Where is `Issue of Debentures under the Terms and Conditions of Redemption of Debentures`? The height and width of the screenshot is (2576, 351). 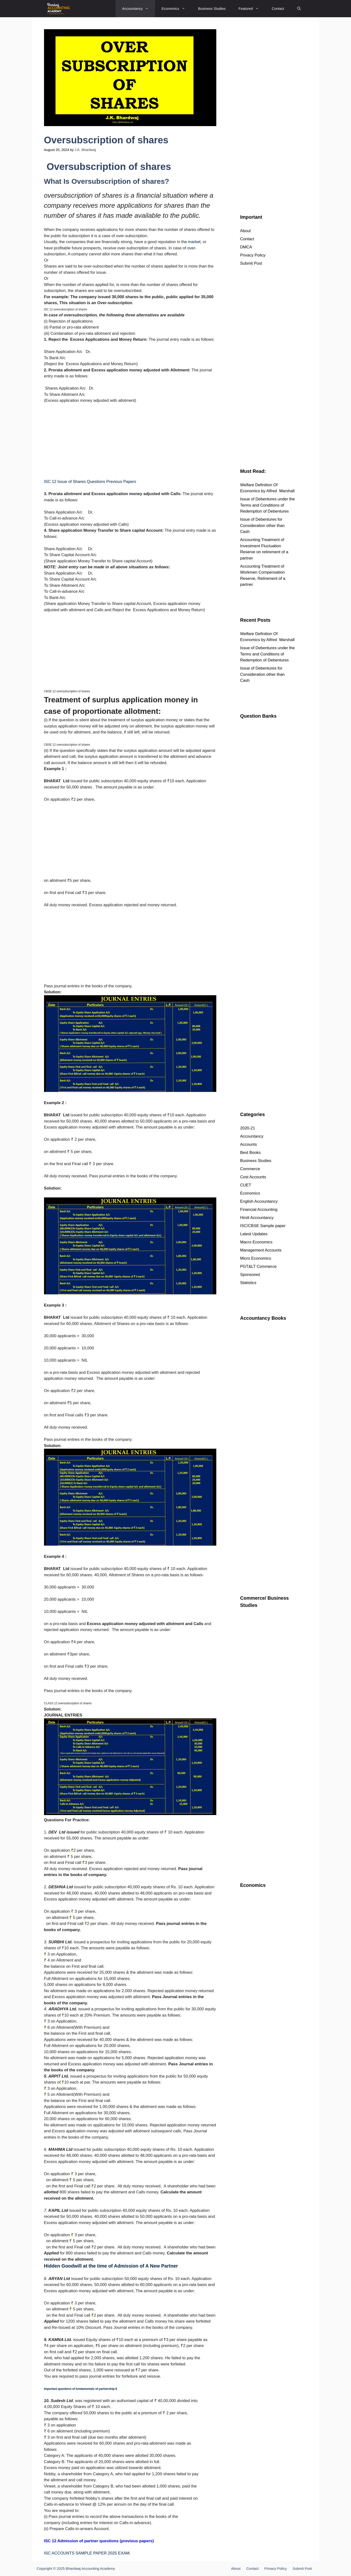
Issue of Debentures under the Terms and Conditions of Redemption of Debentures is located at coordinates (267, 505).